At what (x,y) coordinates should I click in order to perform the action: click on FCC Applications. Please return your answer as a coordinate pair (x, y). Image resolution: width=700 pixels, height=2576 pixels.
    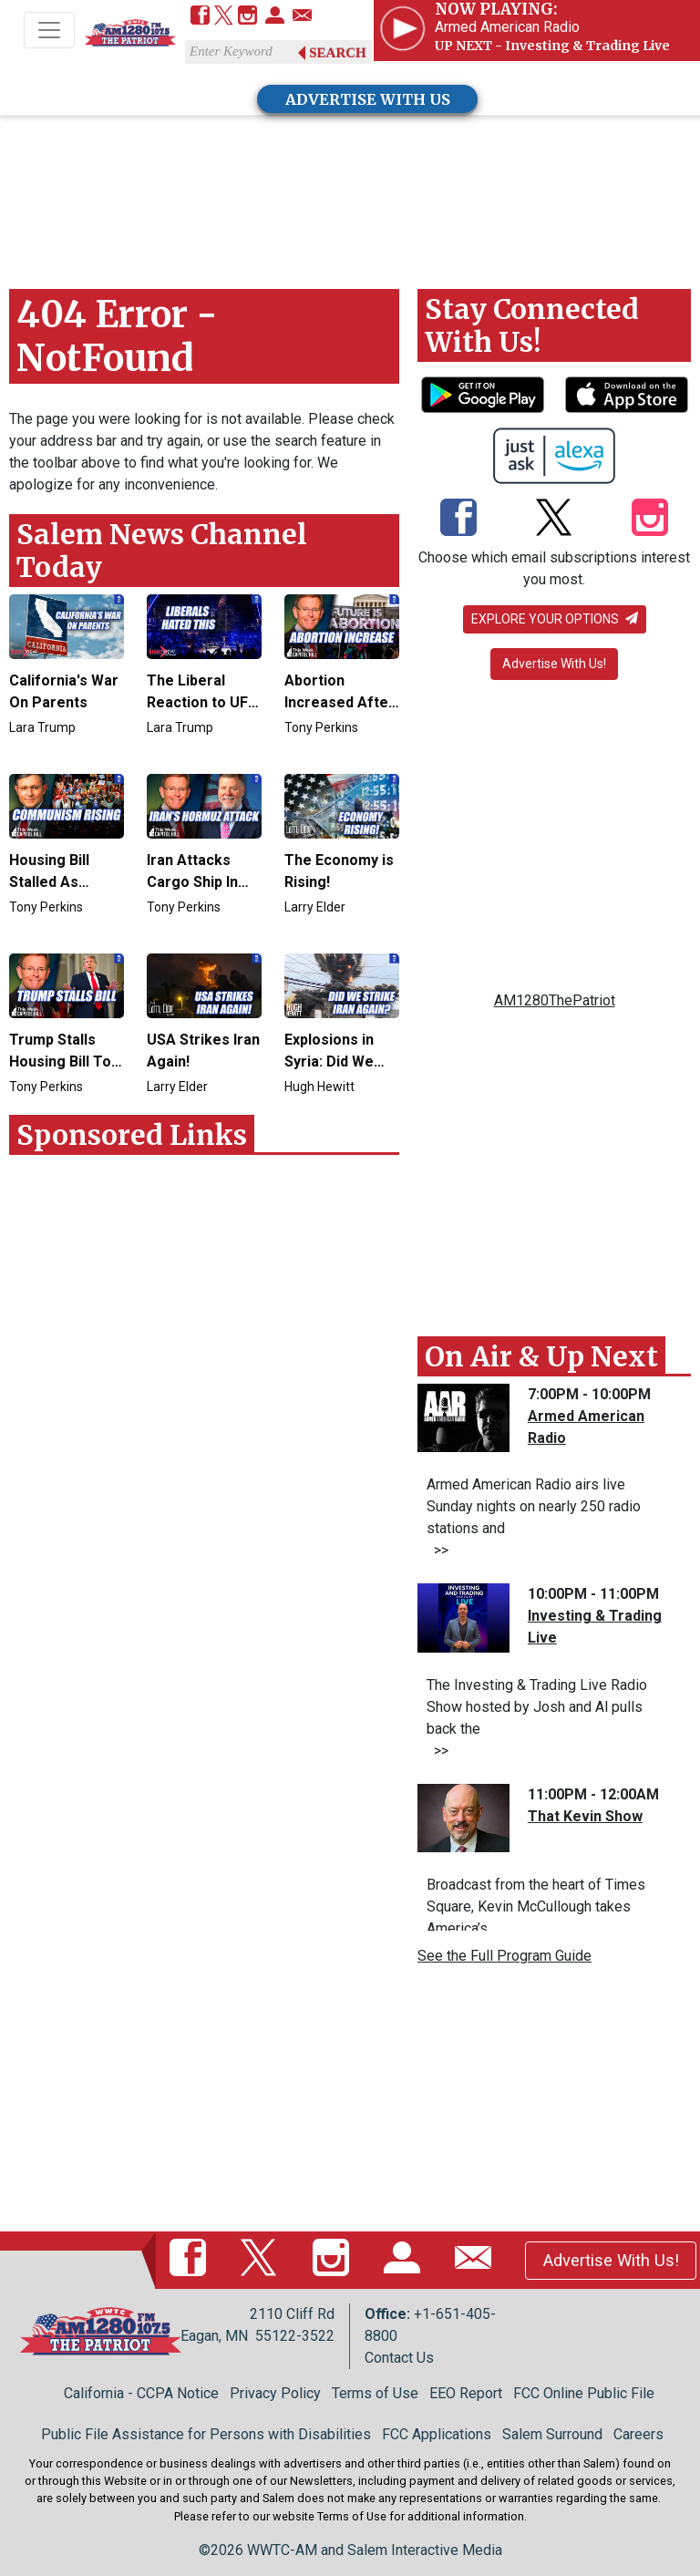
    Looking at the image, I should click on (436, 2434).